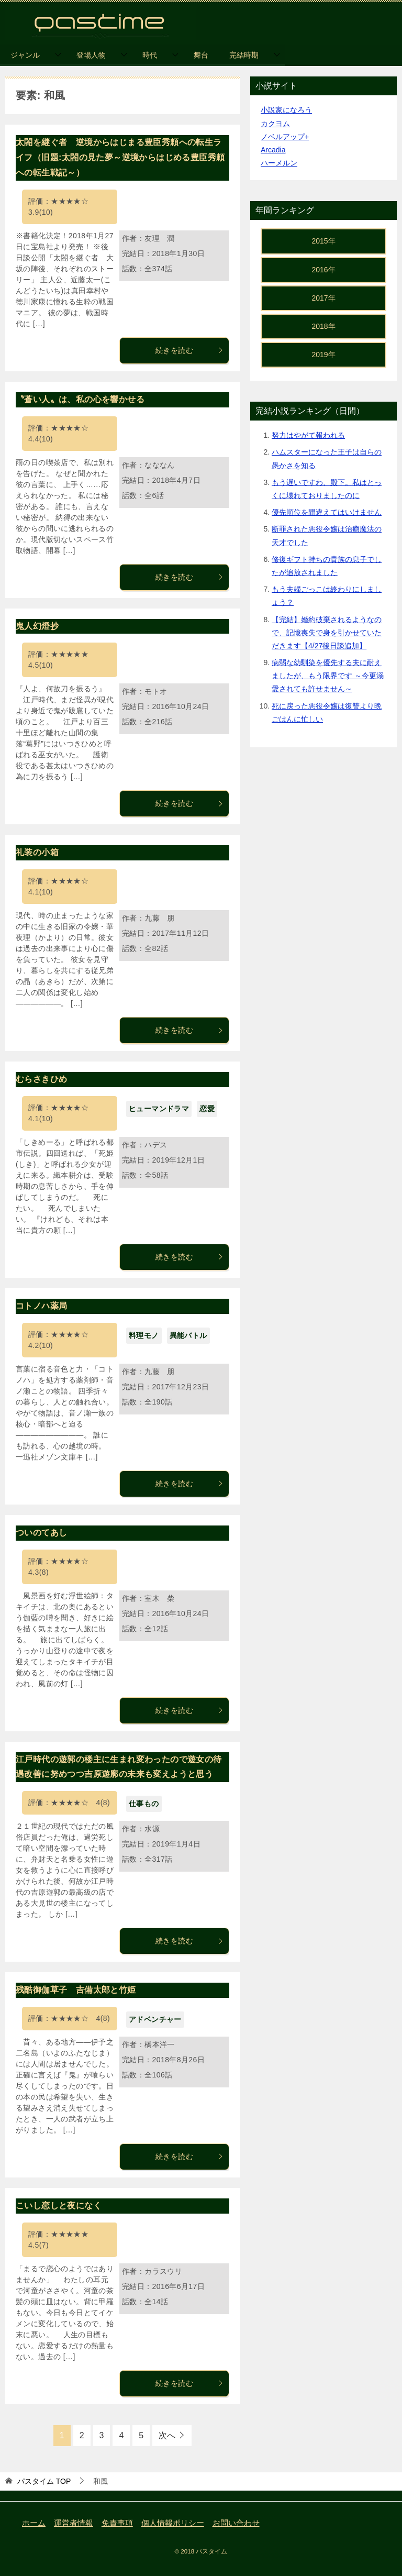 The height and width of the screenshot is (2576, 402). What do you see at coordinates (189, 350) in the screenshot?
I see `続きを読む` at bounding box center [189, 350].